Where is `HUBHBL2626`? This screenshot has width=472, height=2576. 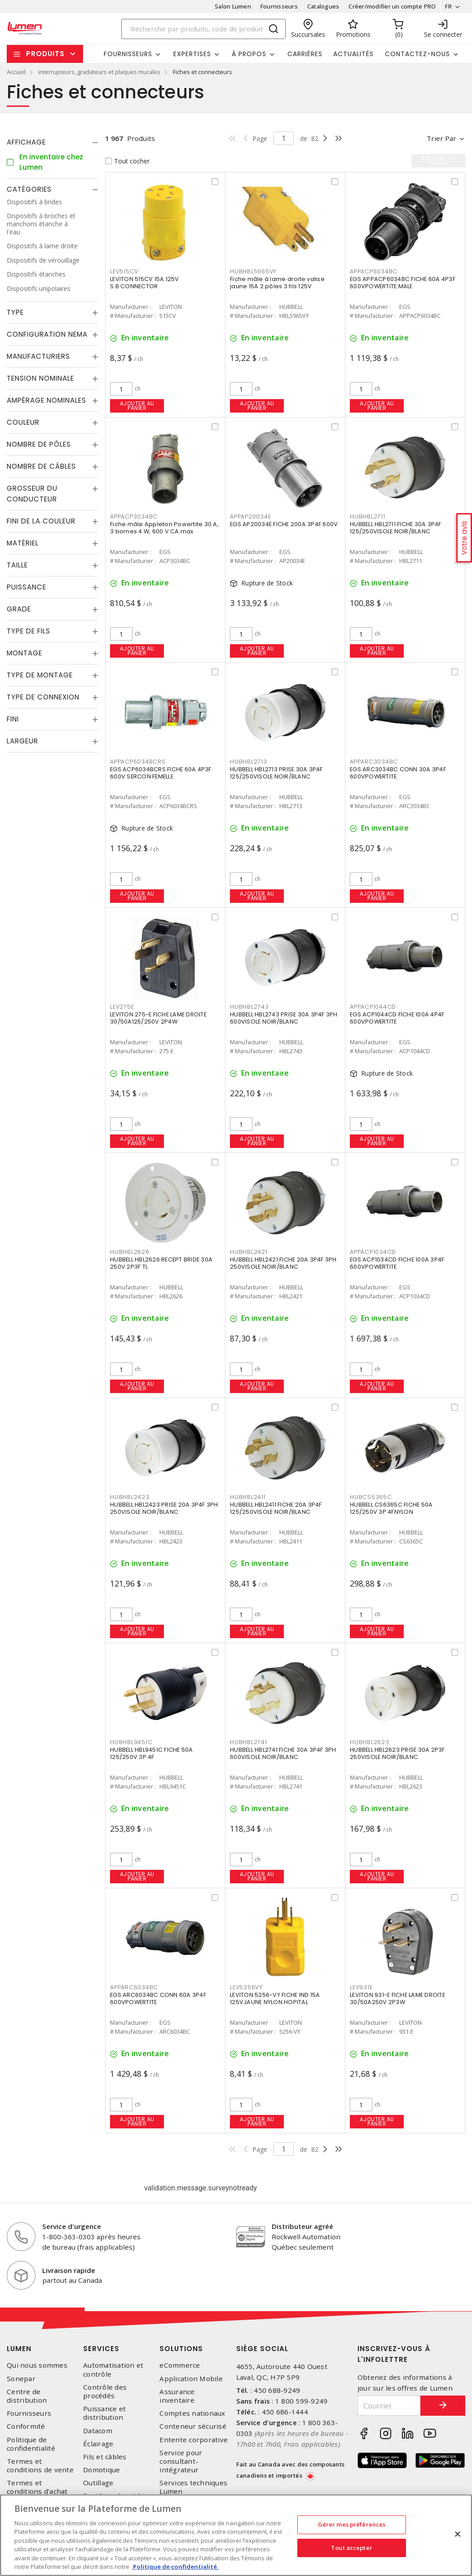 HUBHBL2626 is located at coordinates (130, 1252).